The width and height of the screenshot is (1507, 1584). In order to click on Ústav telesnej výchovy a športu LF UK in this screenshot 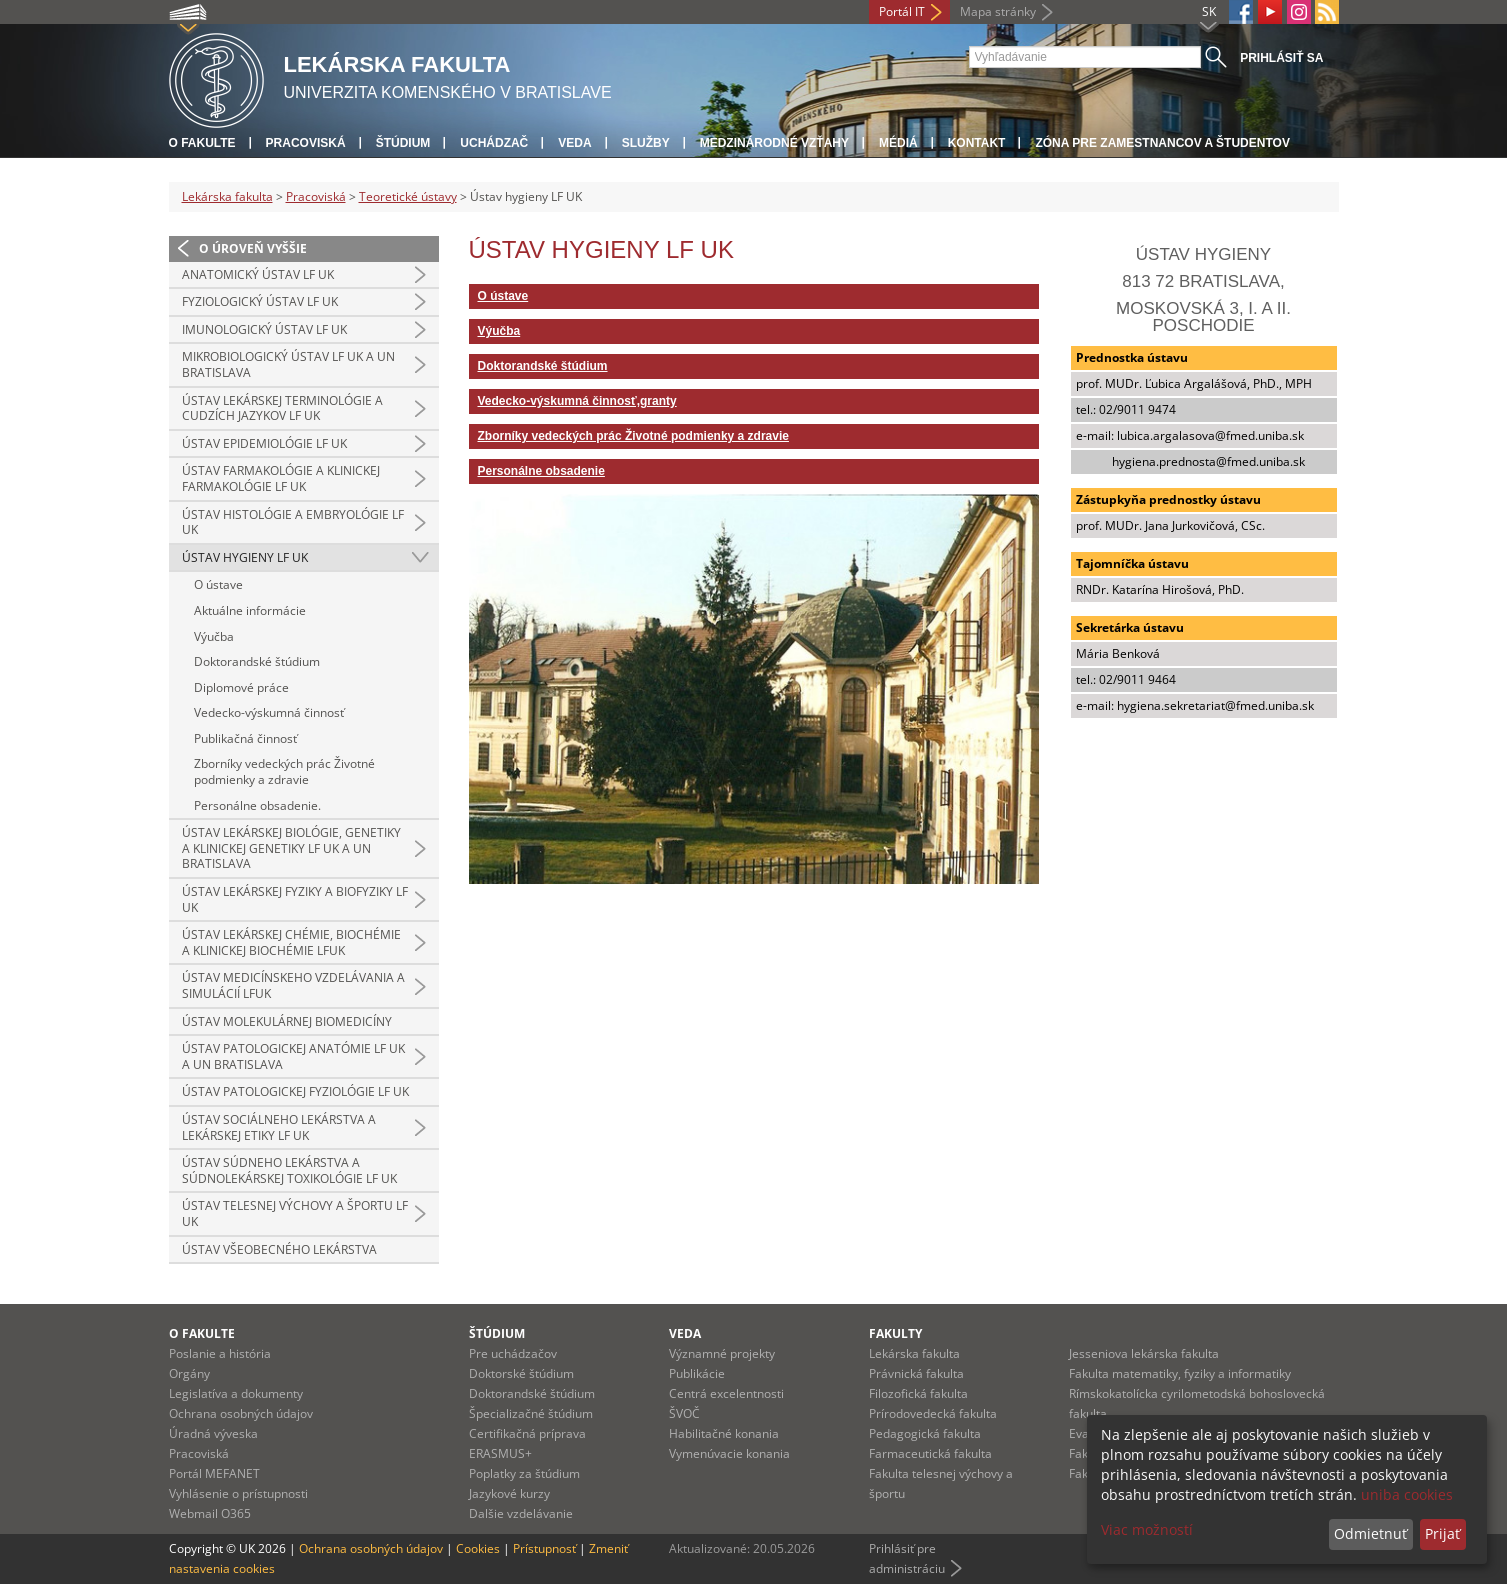, I will do `click(295, 1213)`.